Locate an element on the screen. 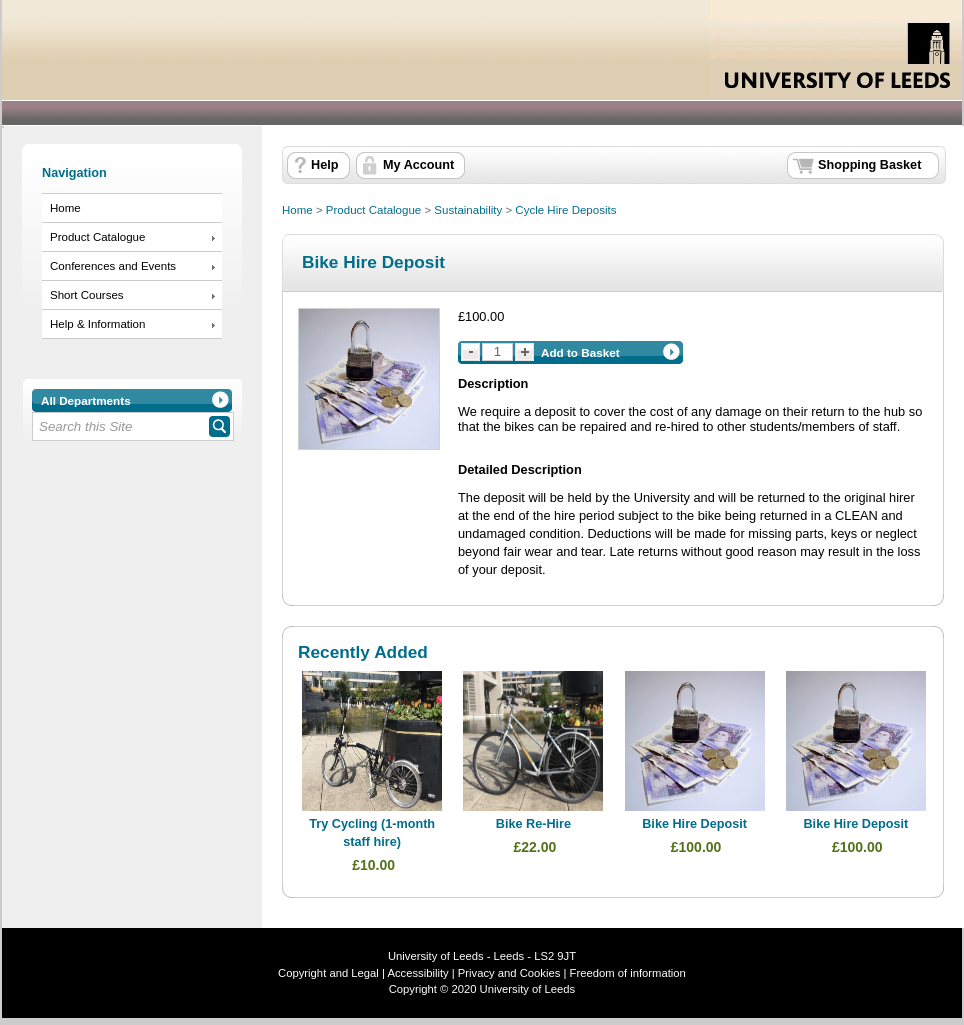  Accessibility is located at coordinates (417, 973).